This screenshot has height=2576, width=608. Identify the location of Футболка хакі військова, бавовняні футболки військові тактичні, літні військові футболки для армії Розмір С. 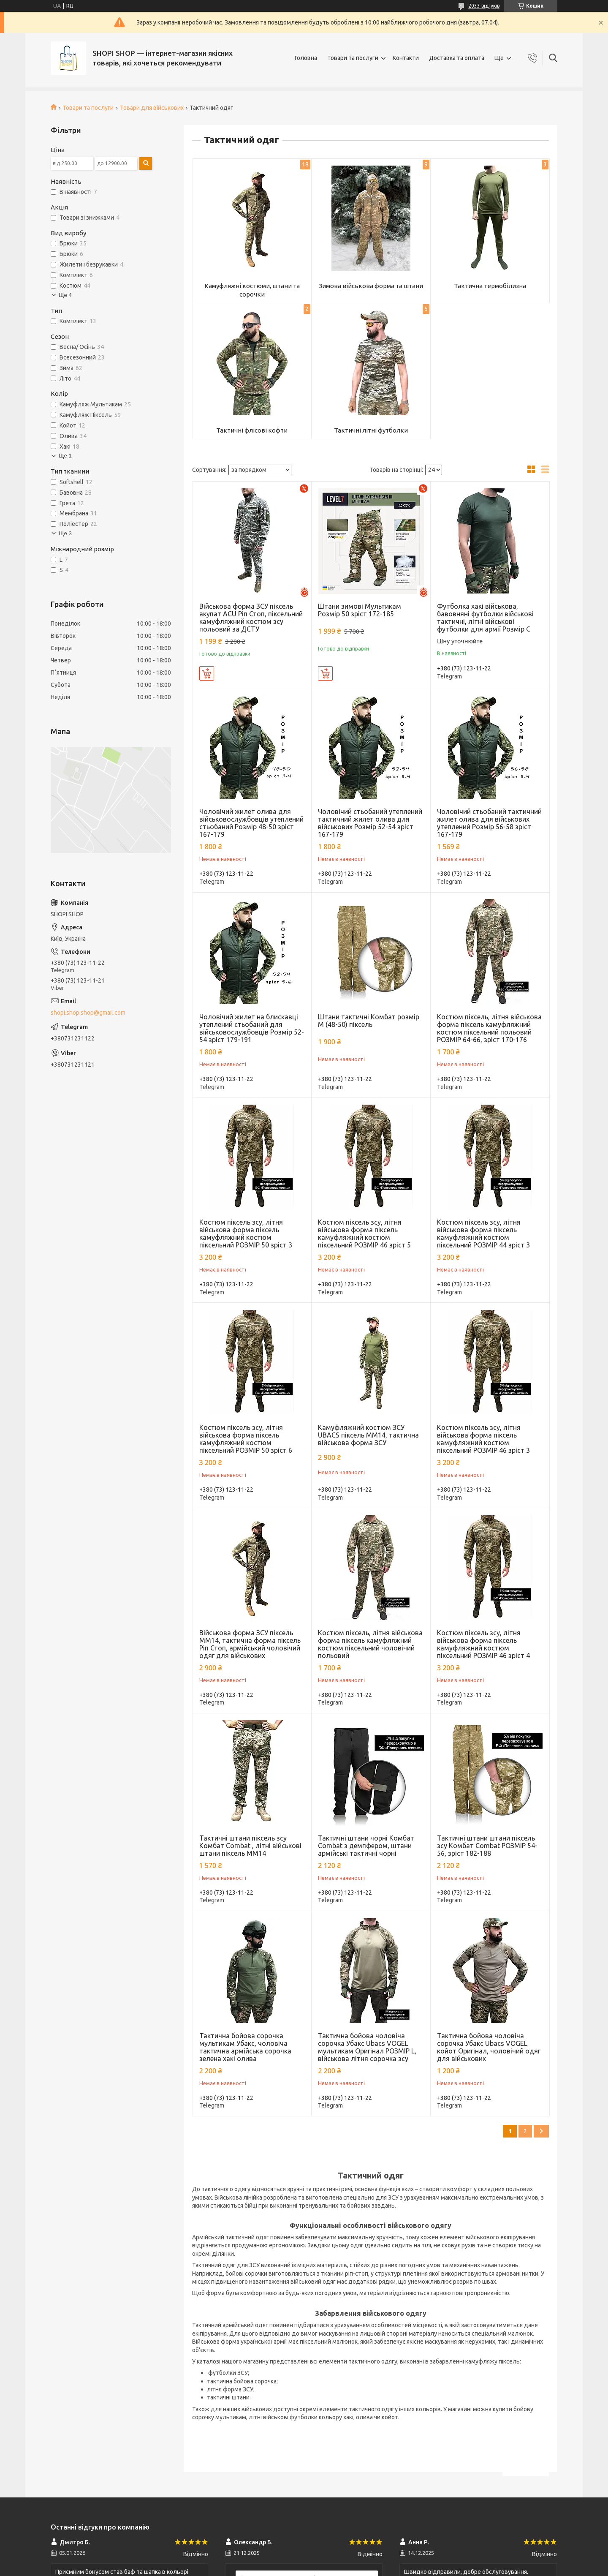
(485, 617).